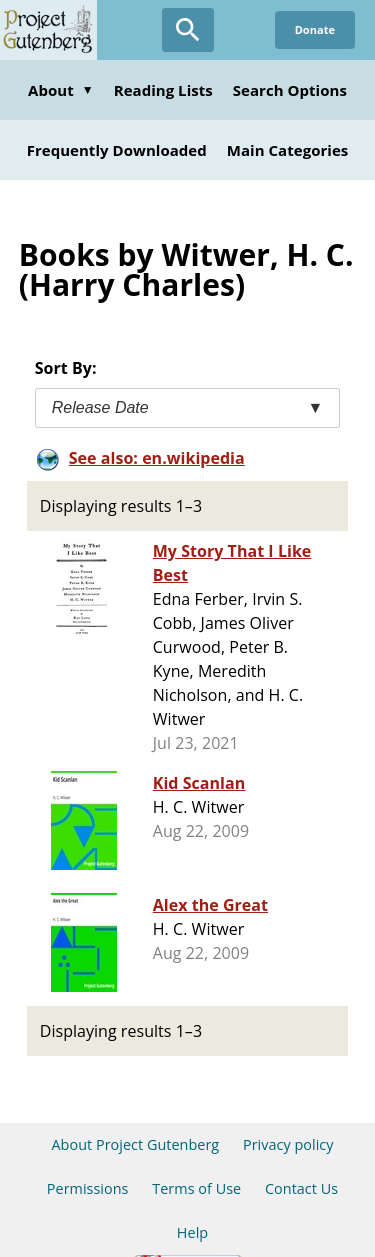 The width and height of the screenshot is (375, 1257). I want to click on [Open Search], so click(188, 30).